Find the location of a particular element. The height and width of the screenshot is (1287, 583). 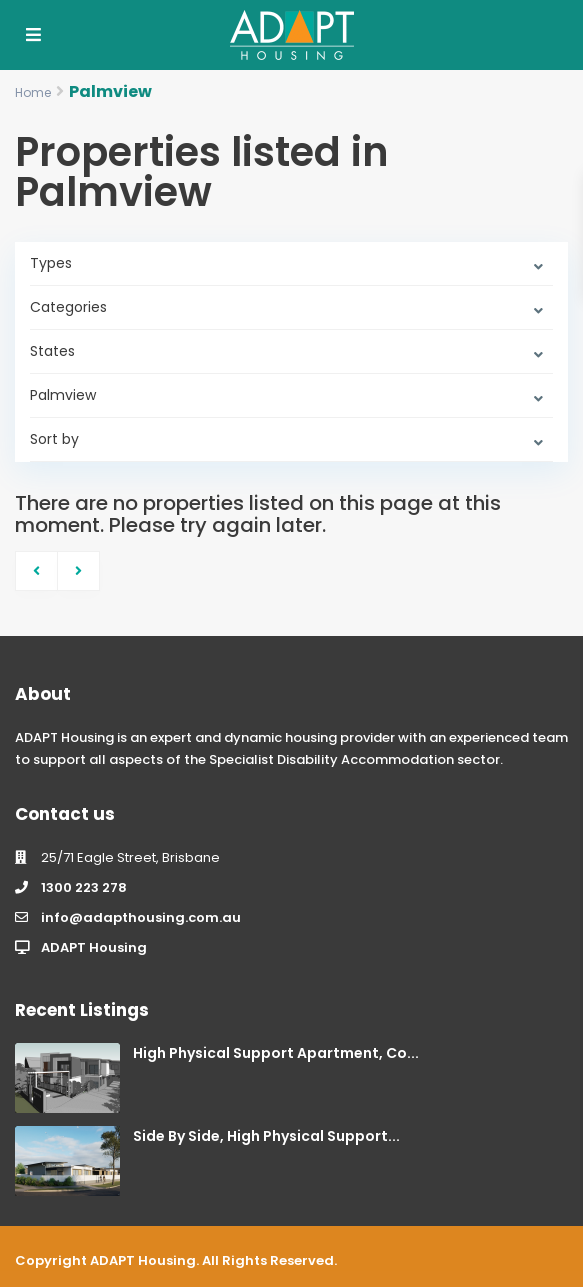

Side By Side, High Physical Support... is located at coordinates (266, 1136).